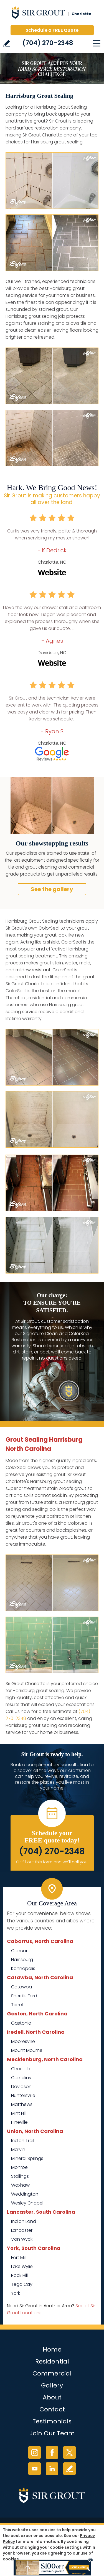  I want to click on About [Go to About Us], so click(52, 2397).